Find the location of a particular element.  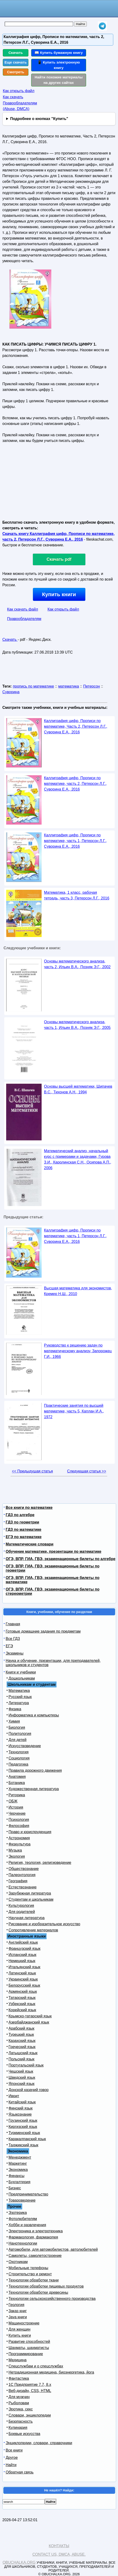

Фантастика is located at coordinates (19, 2378).